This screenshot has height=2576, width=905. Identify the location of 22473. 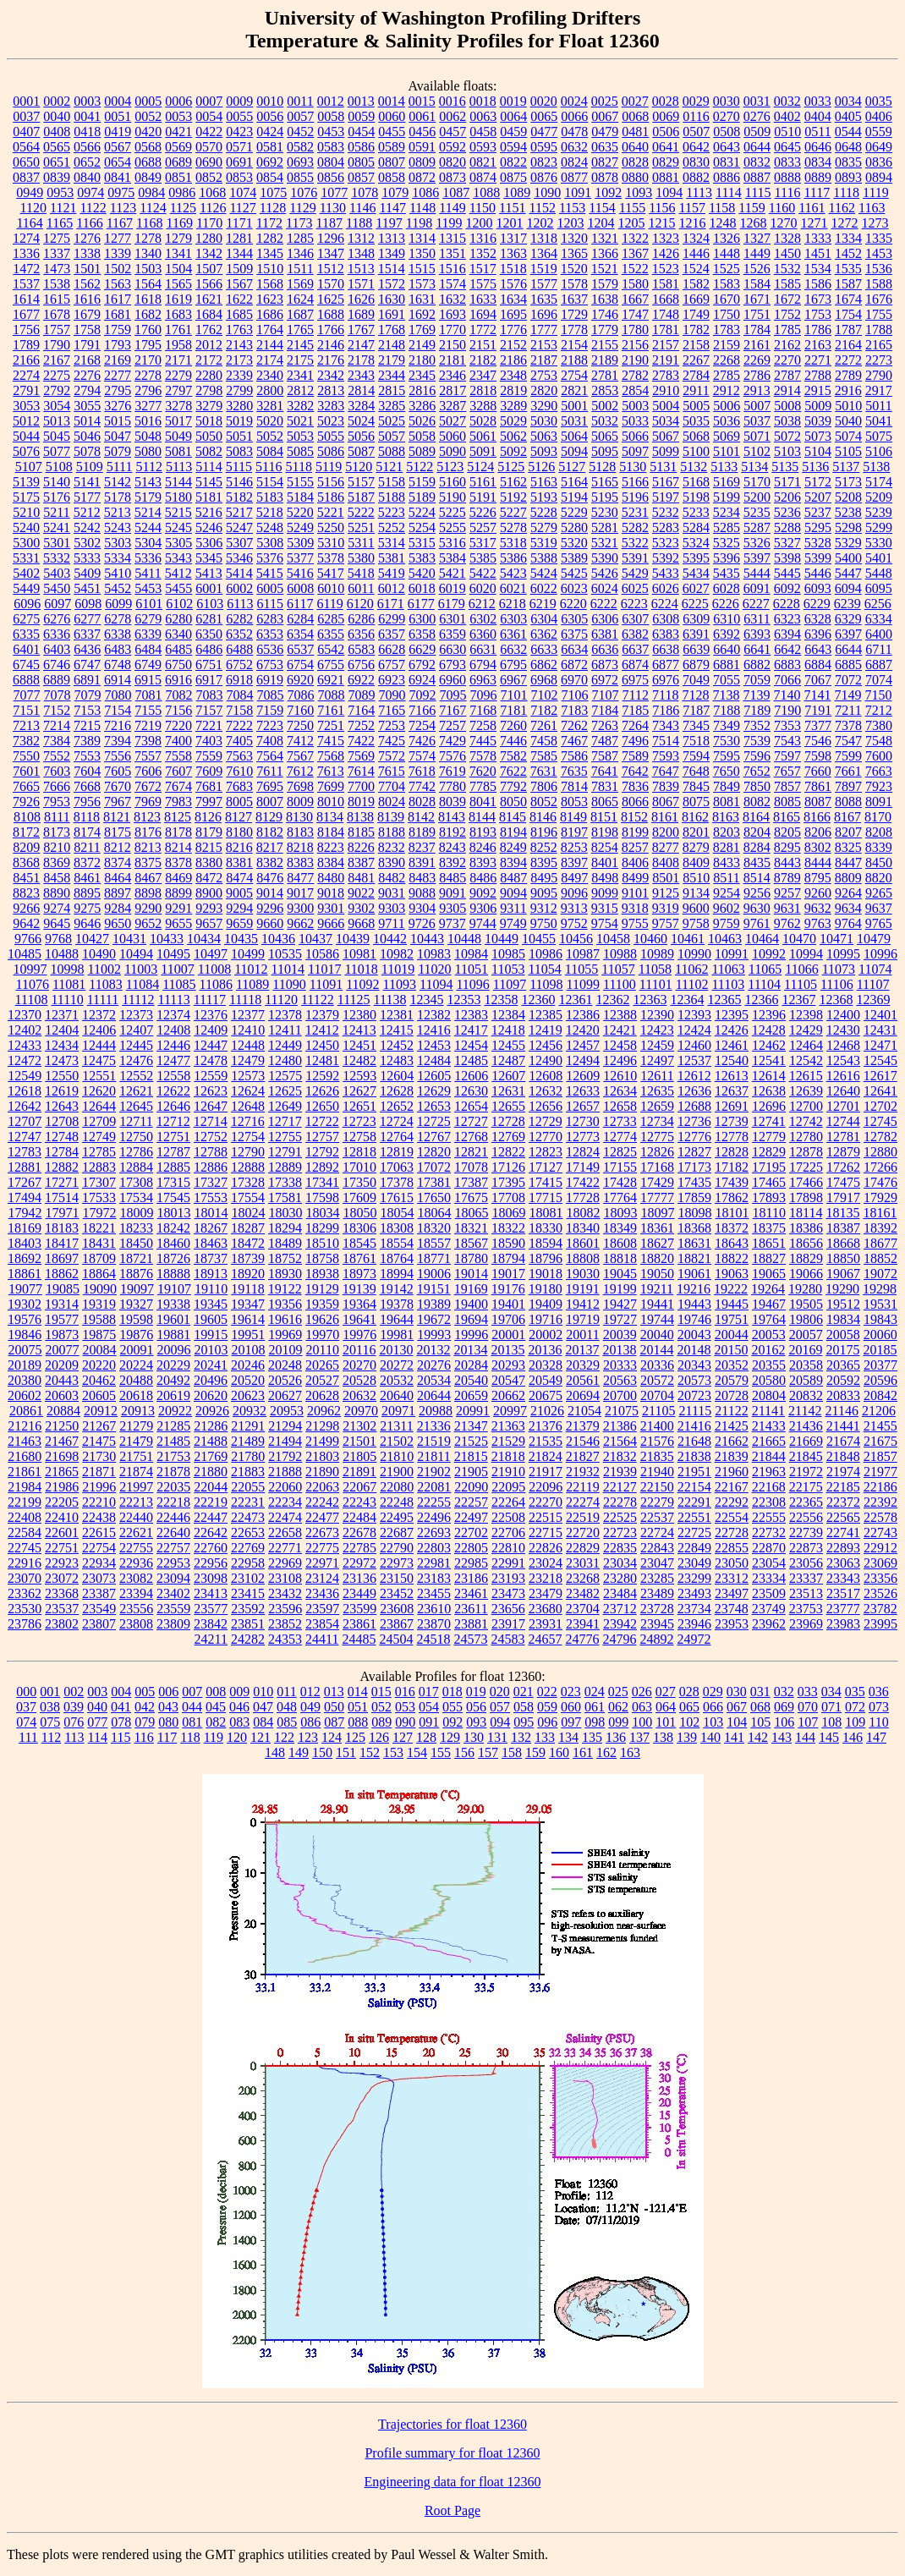
(248, 1517).